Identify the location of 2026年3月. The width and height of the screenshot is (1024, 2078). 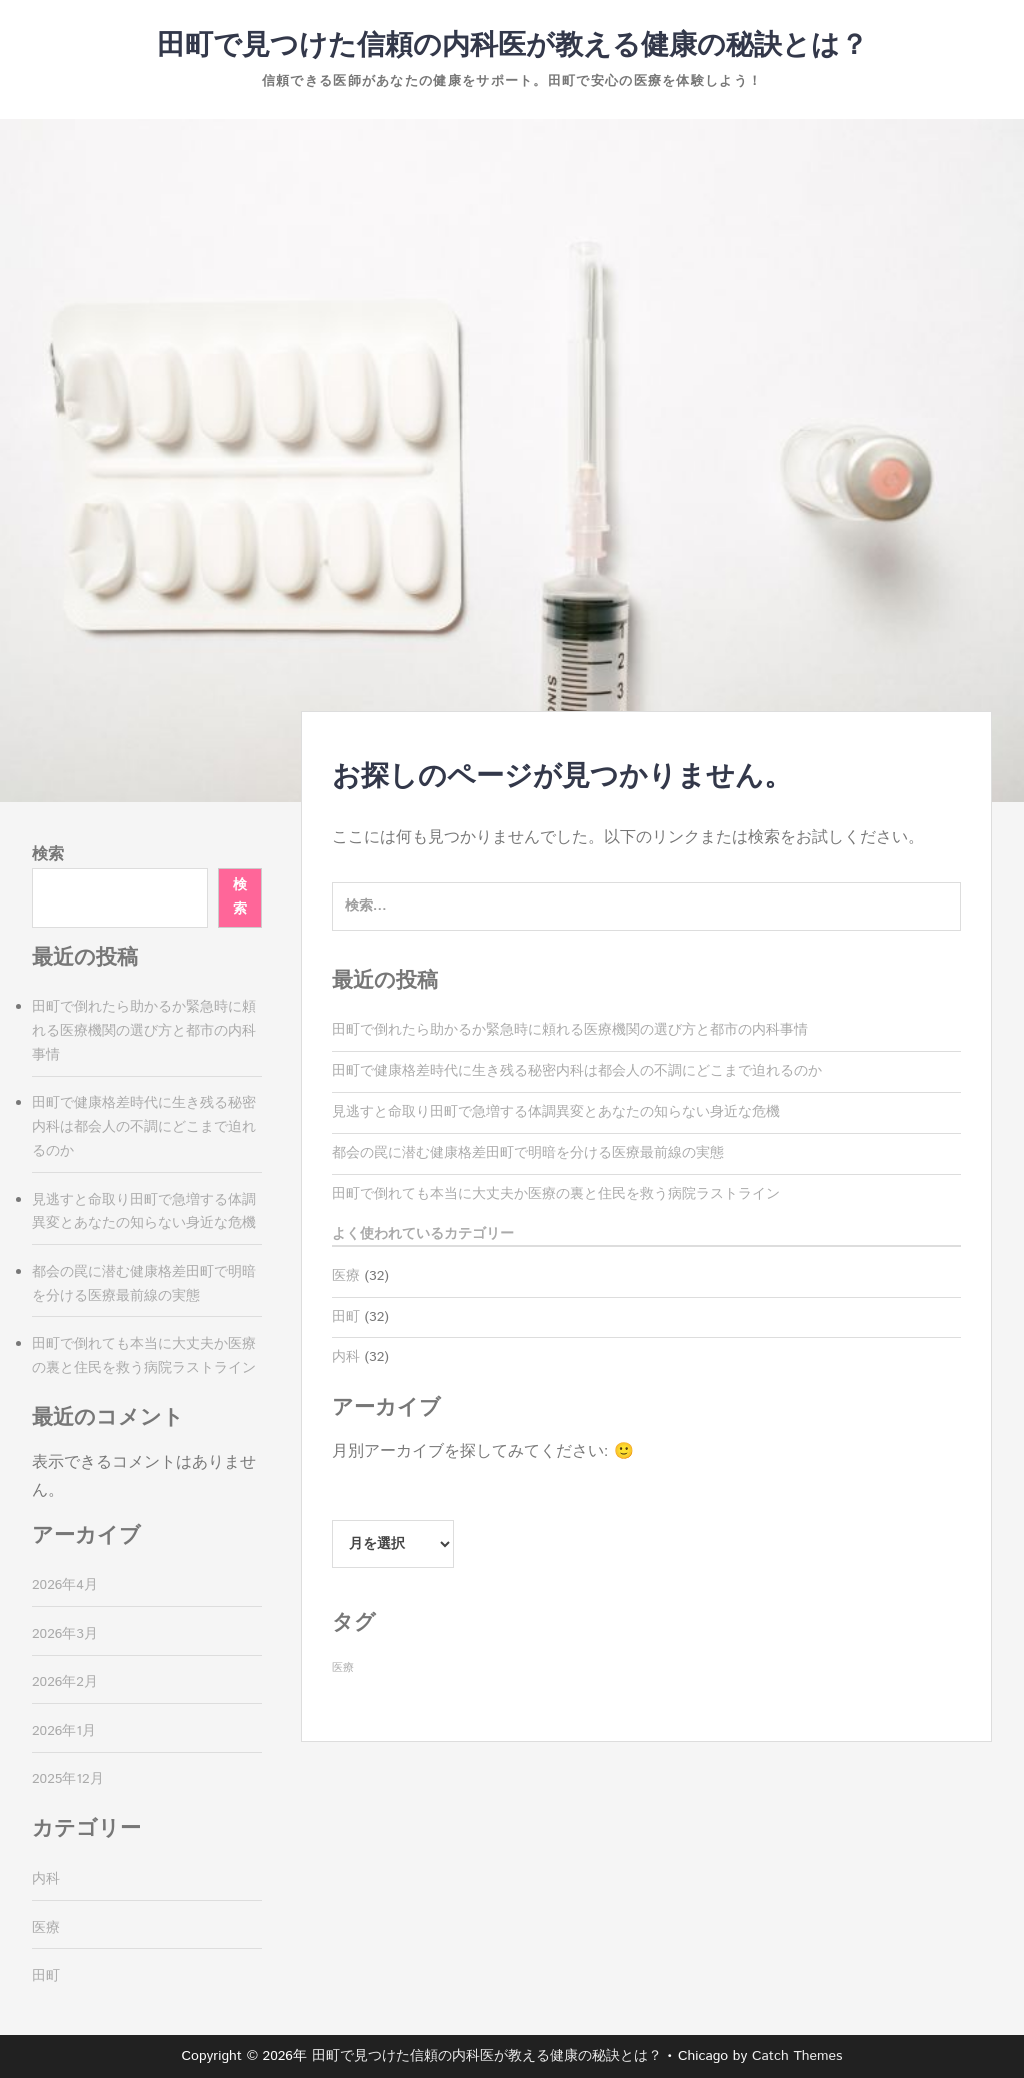
(65, 1634).